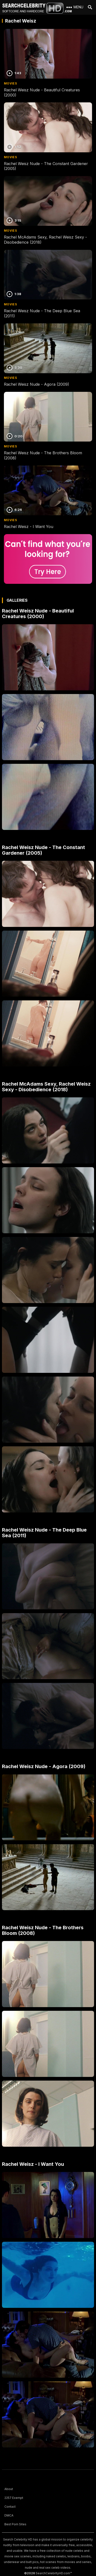  What do you see at coordinates (10, 83) in the screenshot?
I see `Movies` at bounding box center [10, 83].